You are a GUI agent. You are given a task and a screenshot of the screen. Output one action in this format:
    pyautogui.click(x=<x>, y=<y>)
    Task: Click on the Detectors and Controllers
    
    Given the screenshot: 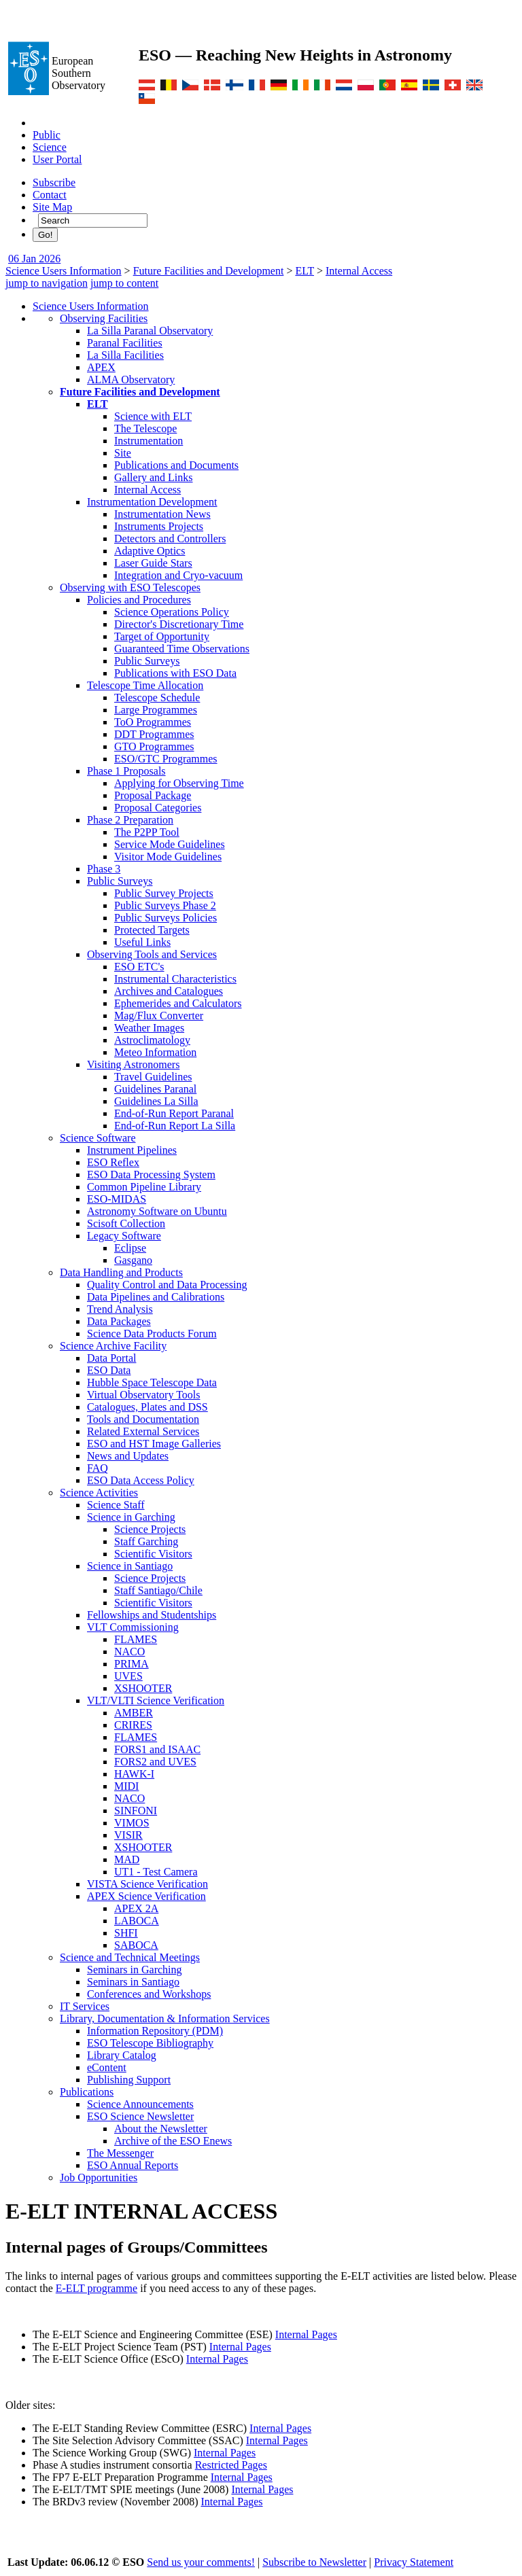 What is the action you would take?
    pyautogui.click(x=170, y=538)
    